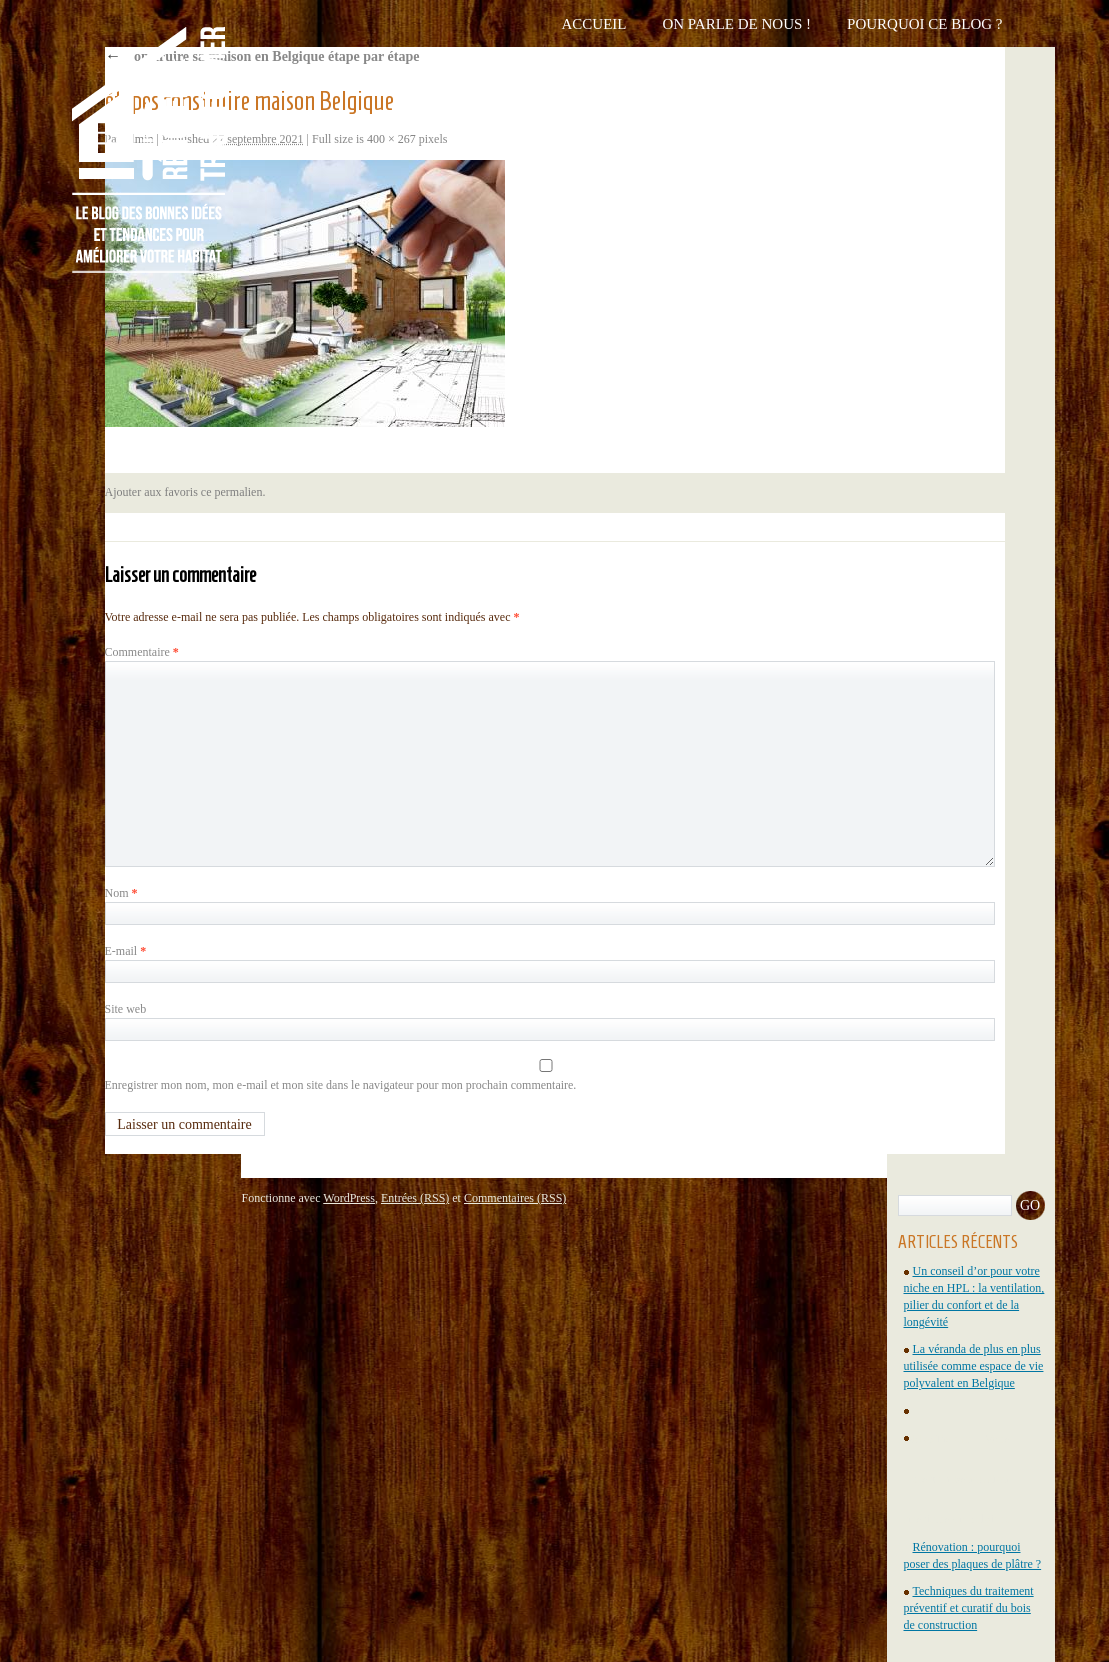 This screenshot has height=1662, width=1109. What do you see at coordinates (262, 56) in the screenshot?
I see `Construire sa maison en Belgique étape par étape` at bounding box center [262, 56].